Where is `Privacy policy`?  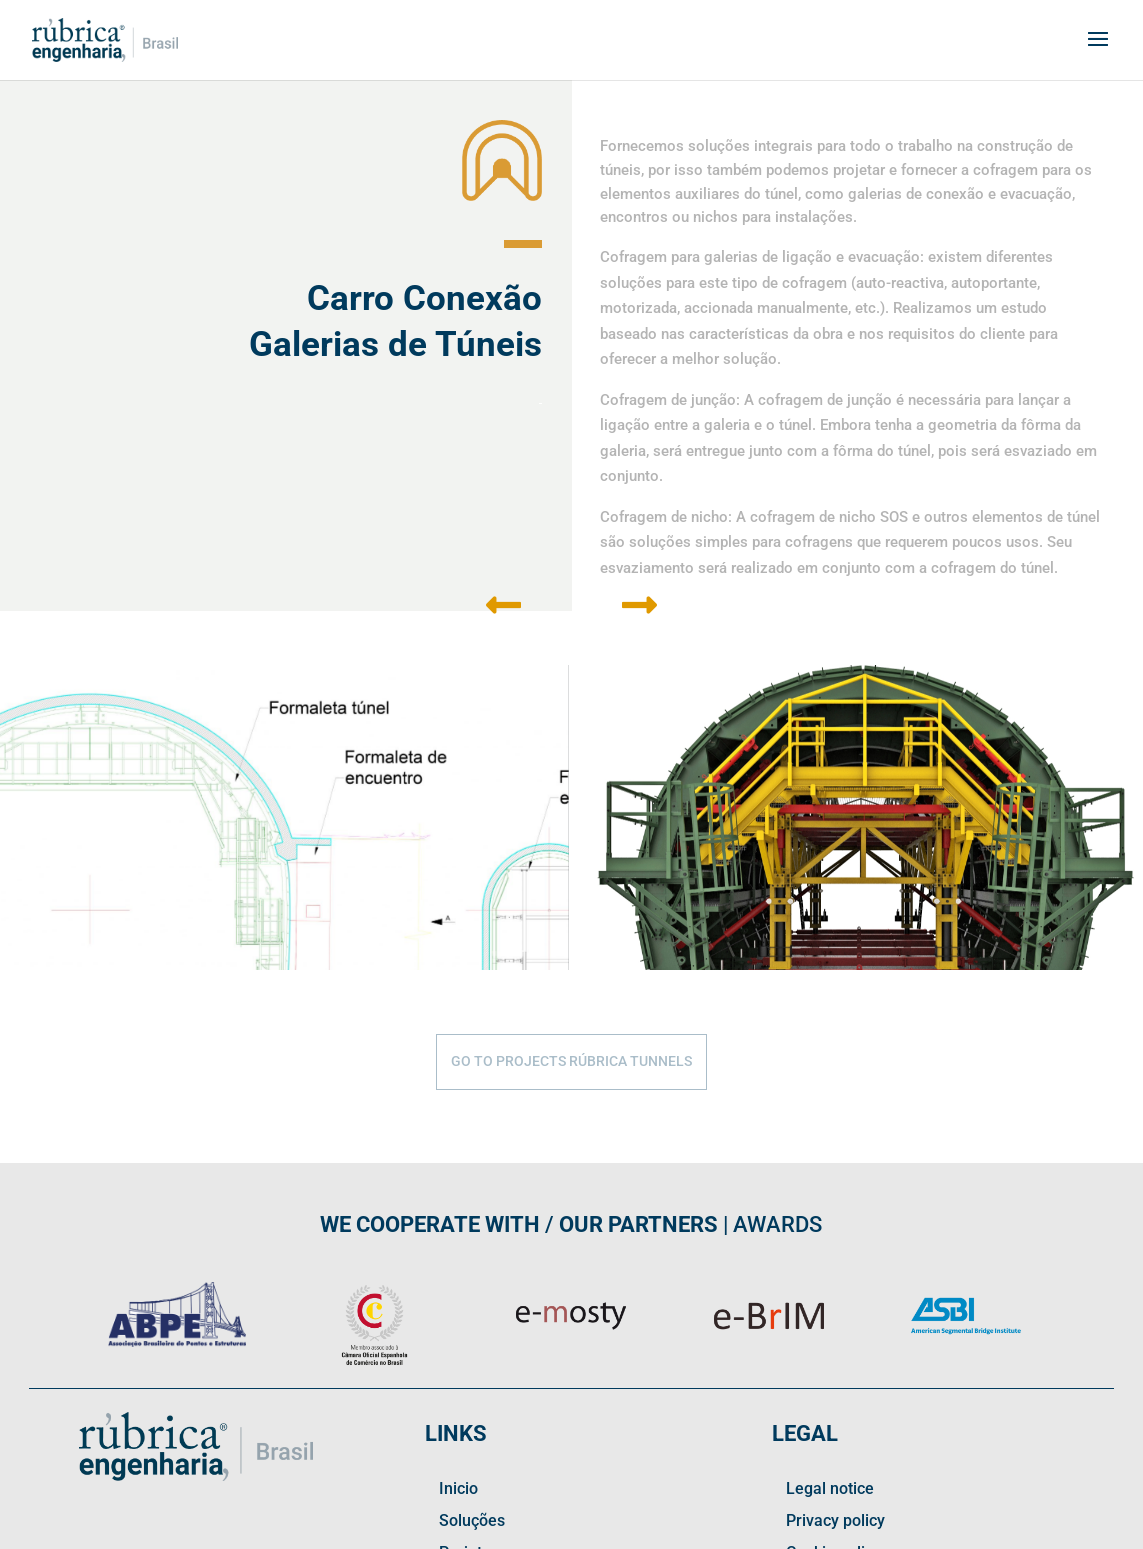 Privacy policy is located at coordinates (835, 1317).